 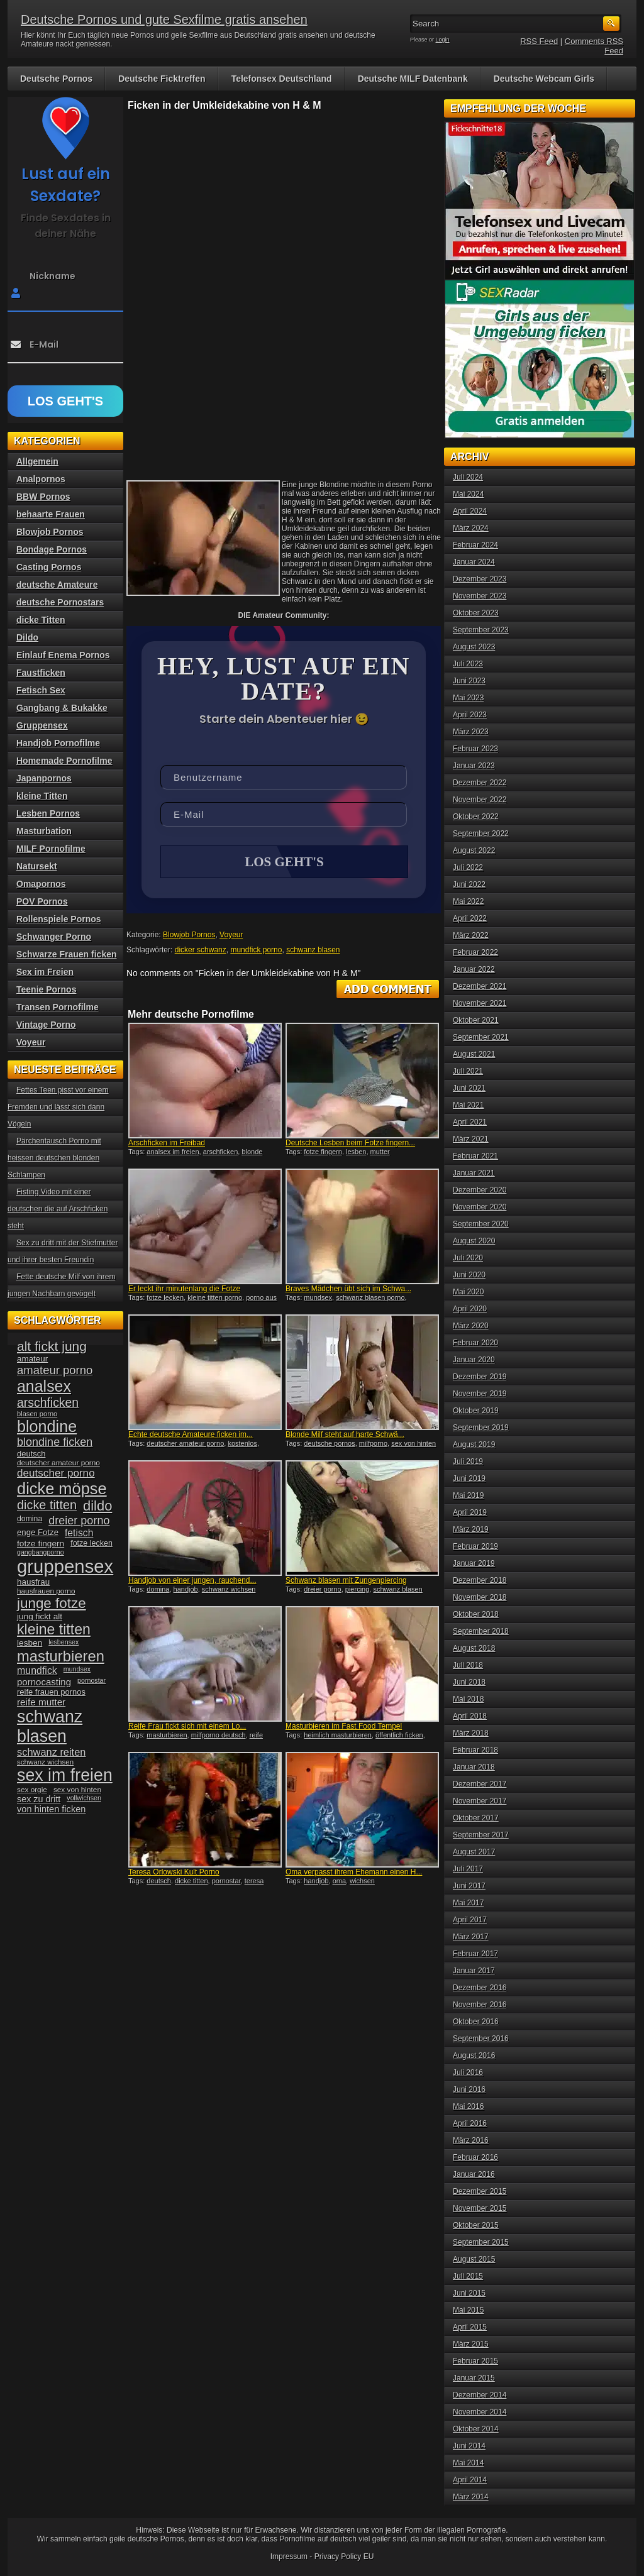 I want to click on August 2022, so click(x=474, y=850).